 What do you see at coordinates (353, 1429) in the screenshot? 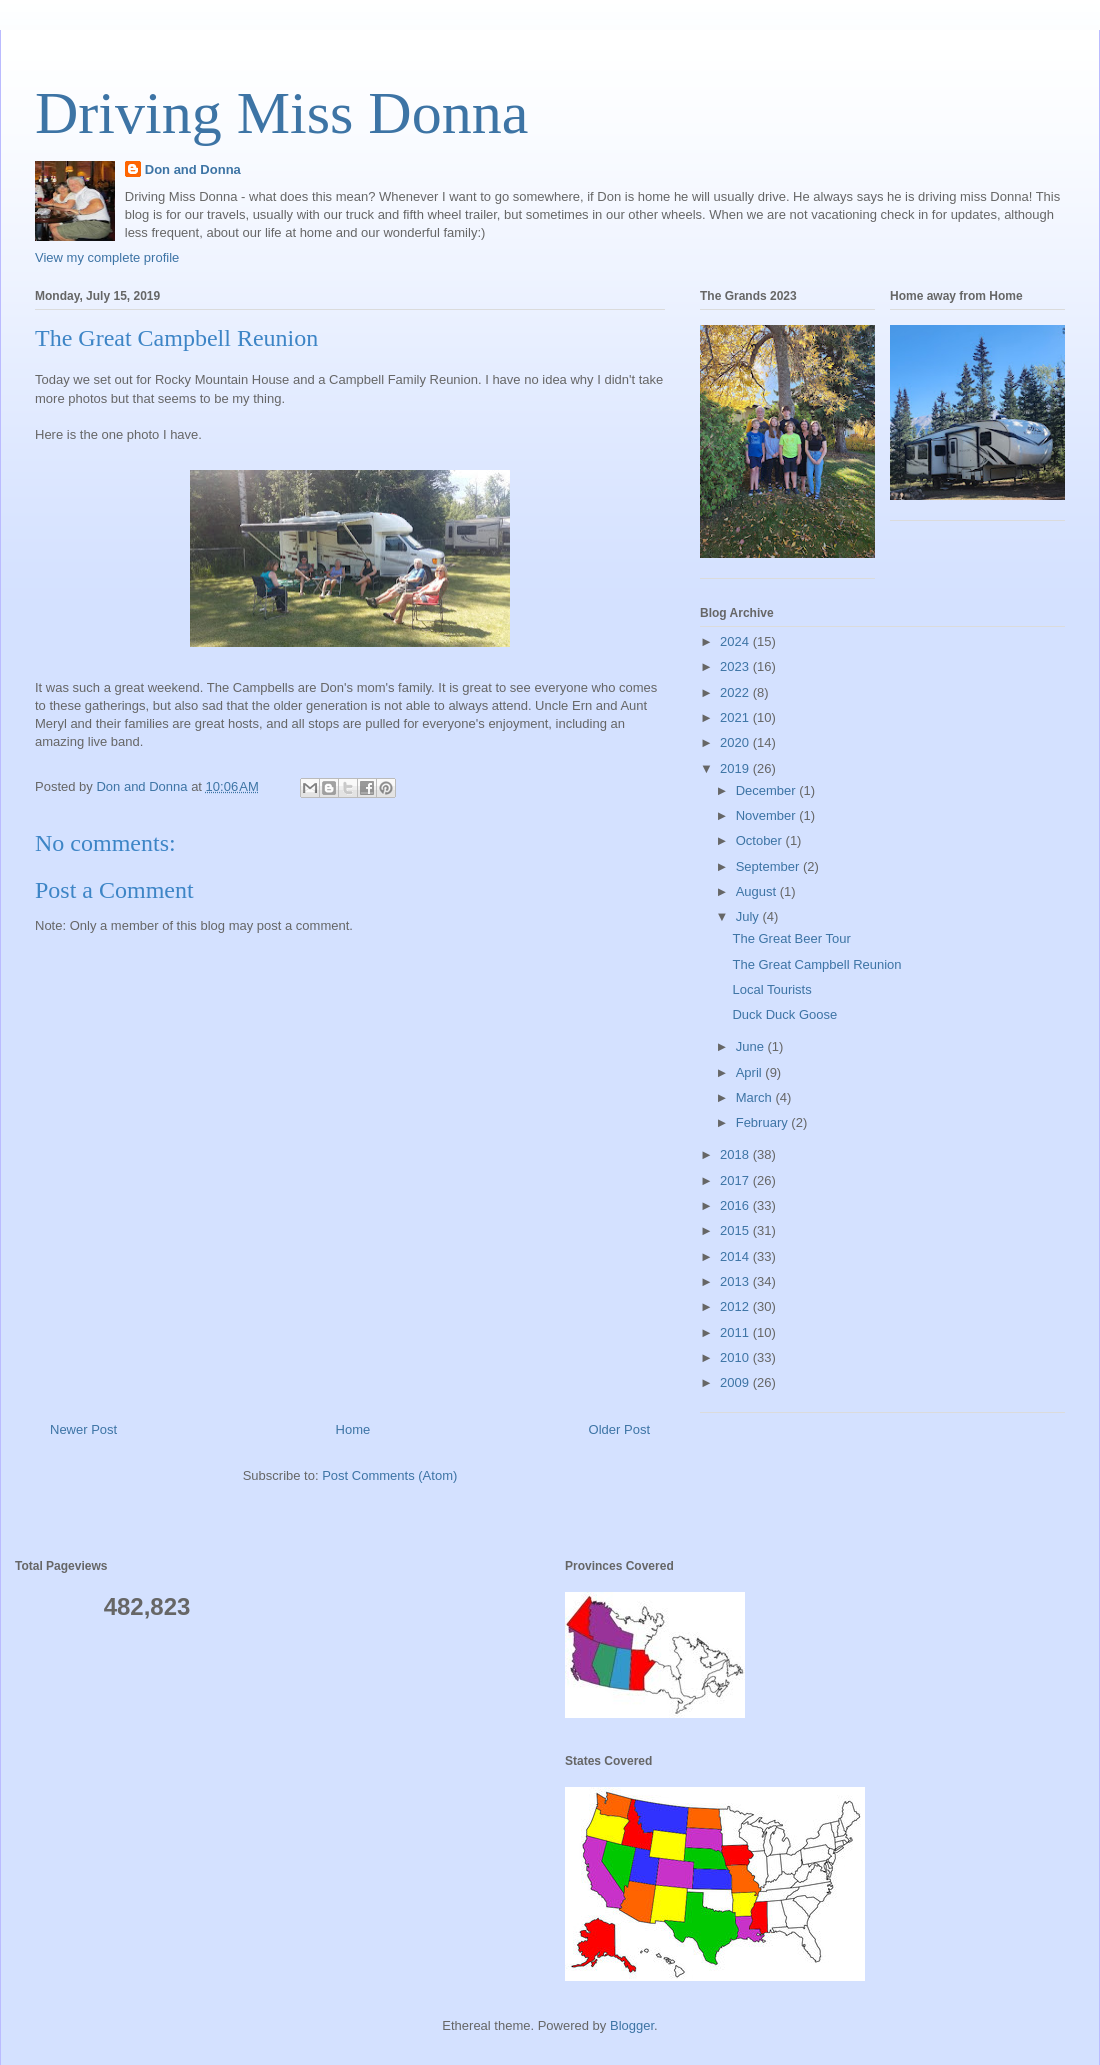
I see `Home` at bounding box center [353, 1429].